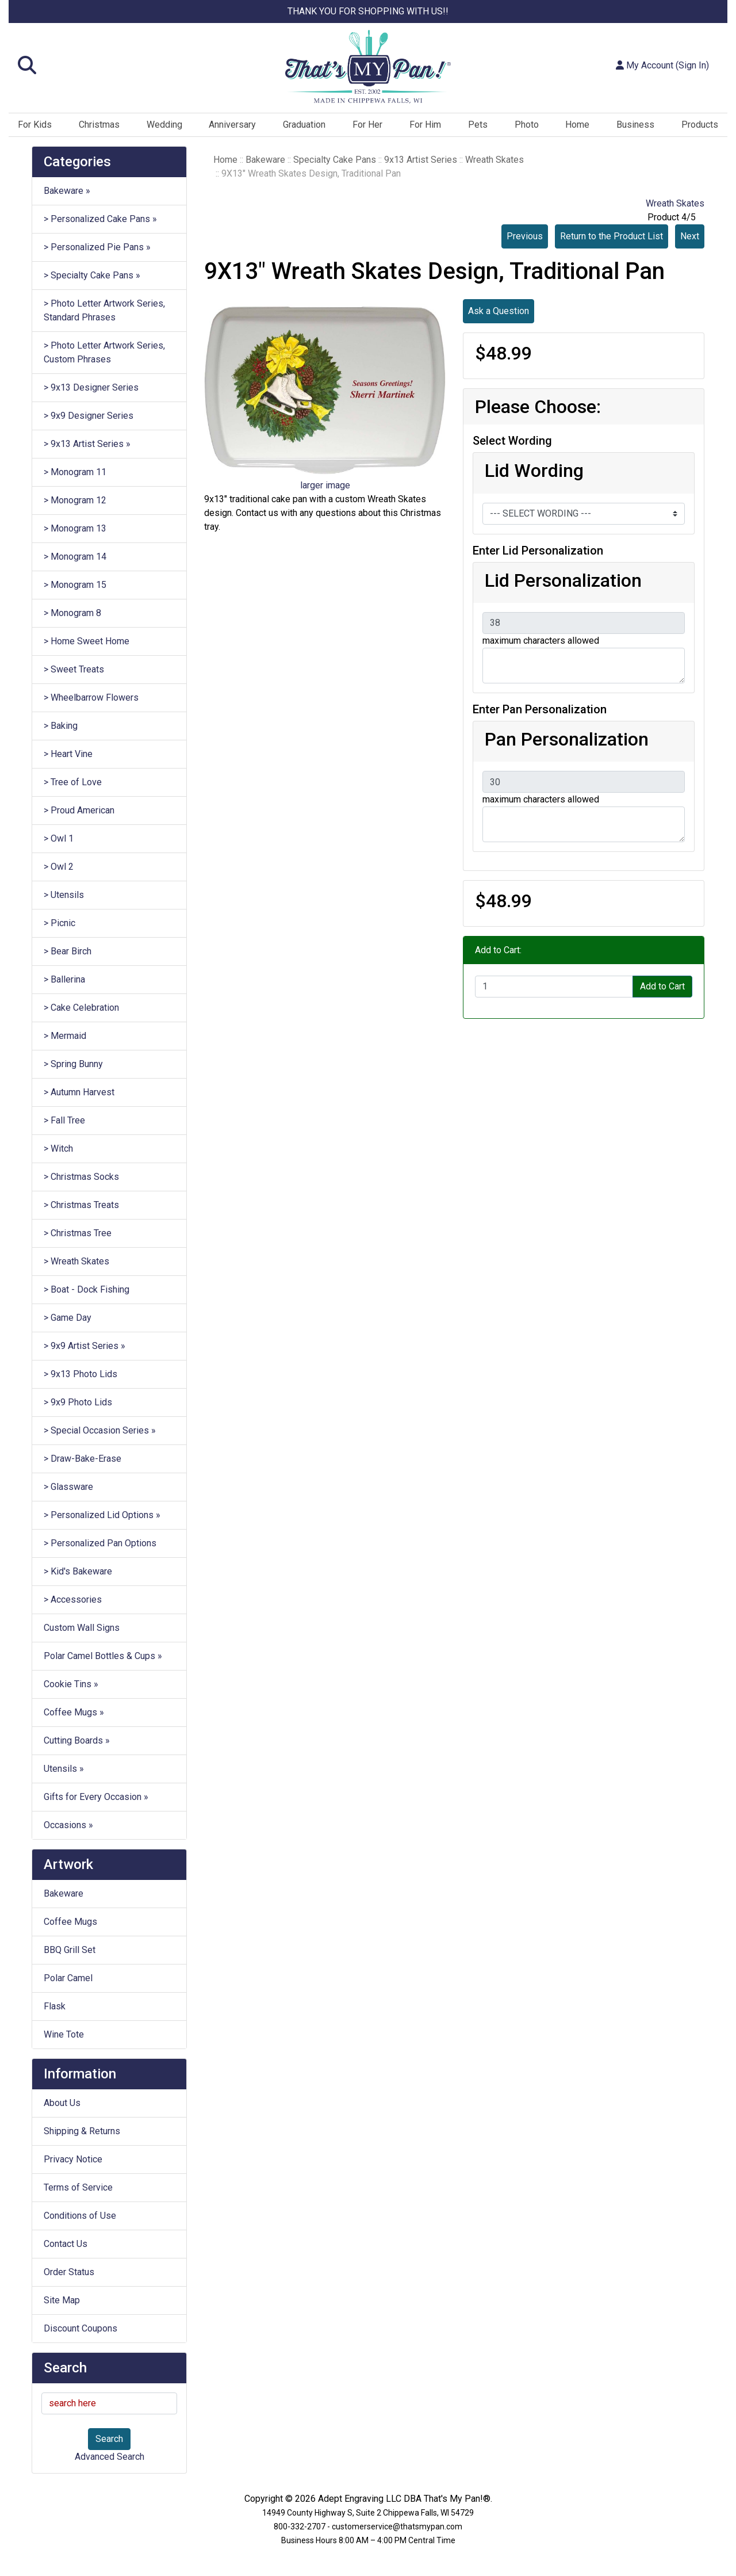 This screenshot has height=2576, width=736. Describe the element at coordinates (304, 124) in the screenshot. I see `Graduation` at that location.